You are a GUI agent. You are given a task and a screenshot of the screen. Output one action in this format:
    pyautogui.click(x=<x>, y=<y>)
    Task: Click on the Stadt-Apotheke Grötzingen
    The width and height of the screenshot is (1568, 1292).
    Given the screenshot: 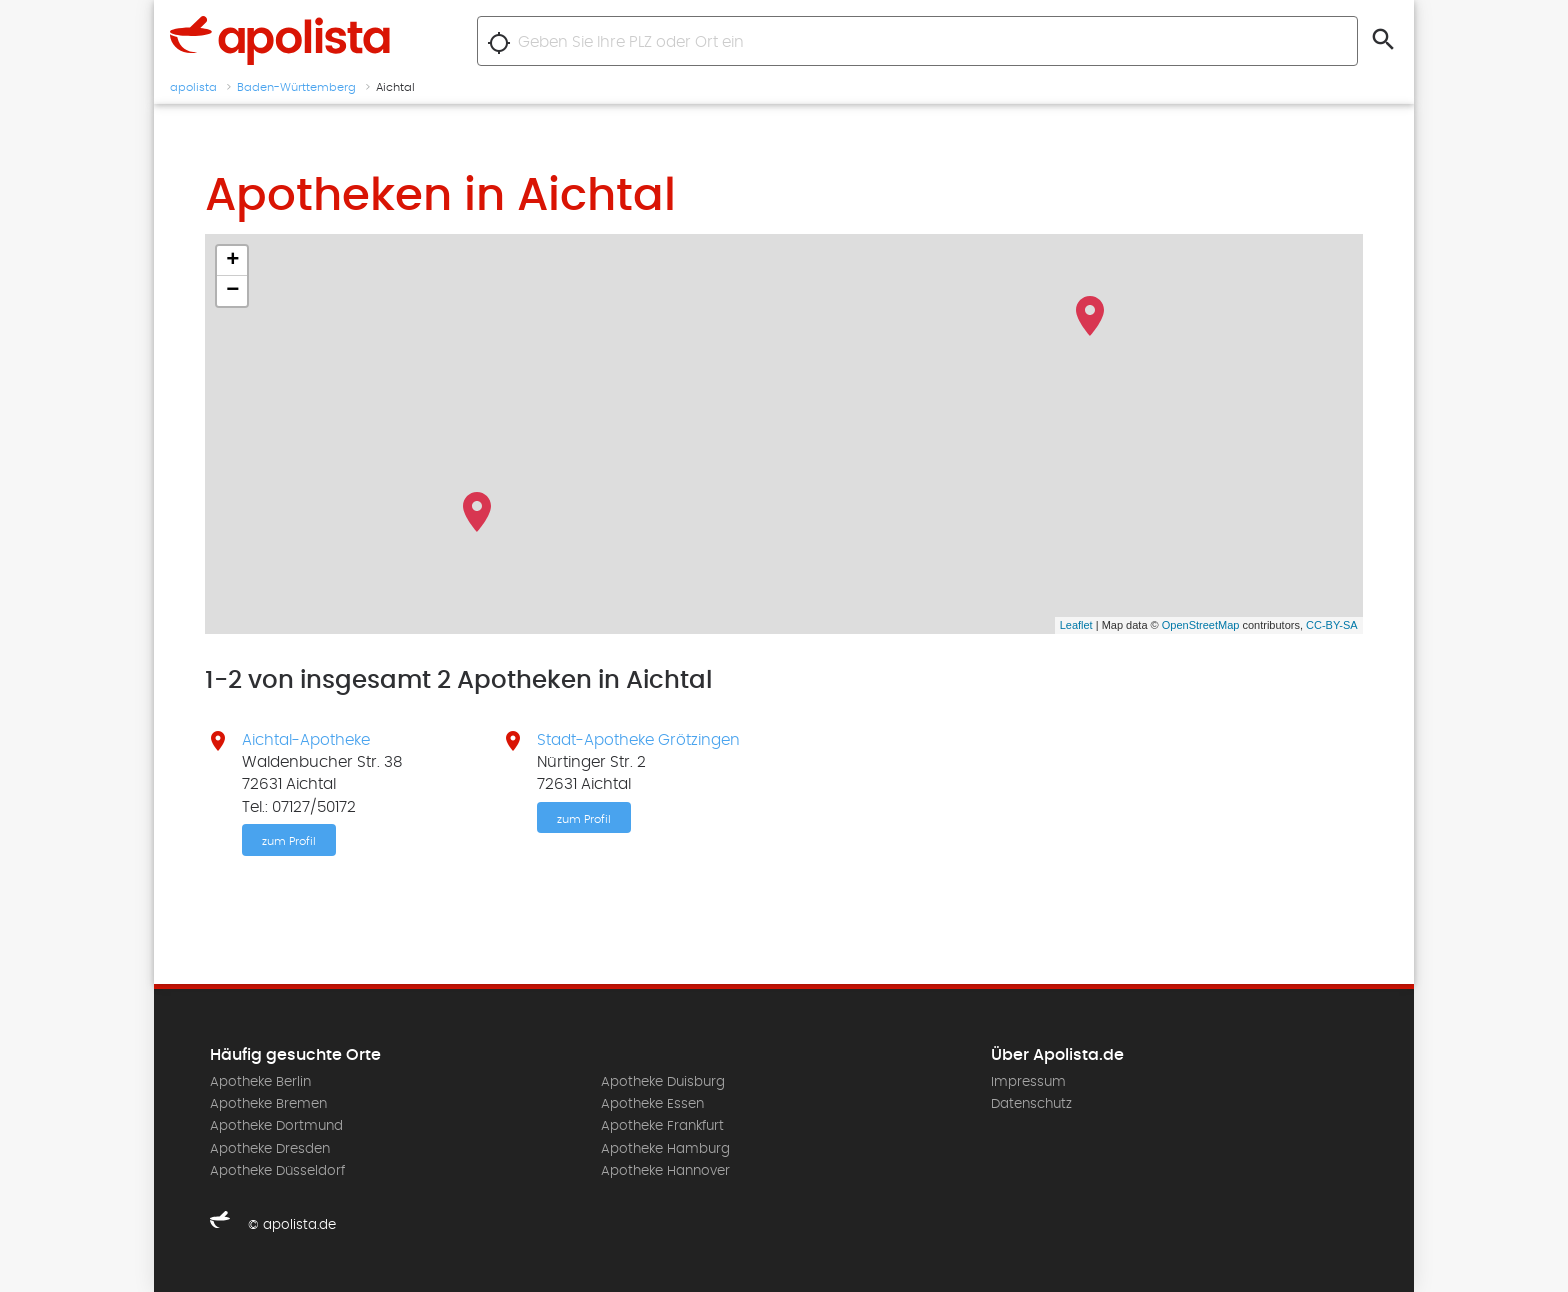 What is the action you would take?
    pyautogui.click(x=638, y=740)
    